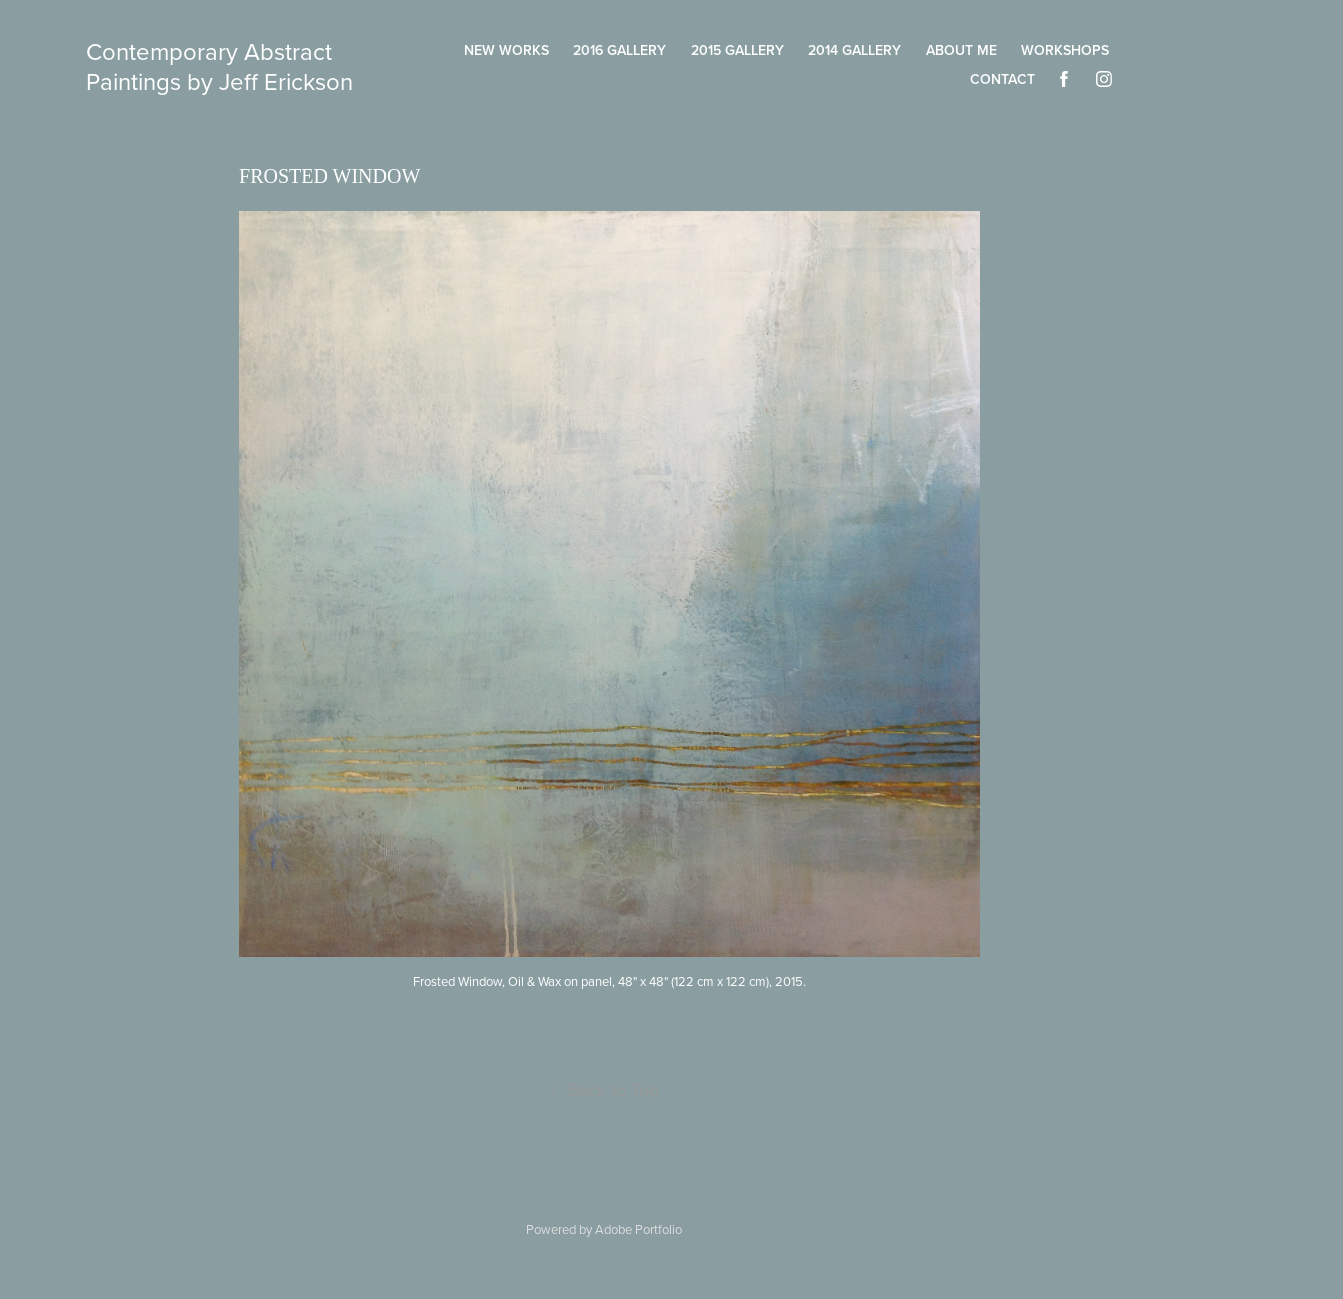 The height and width of the screenshot is (1299, 1343). I want to click on New Works, so click(506, 50).